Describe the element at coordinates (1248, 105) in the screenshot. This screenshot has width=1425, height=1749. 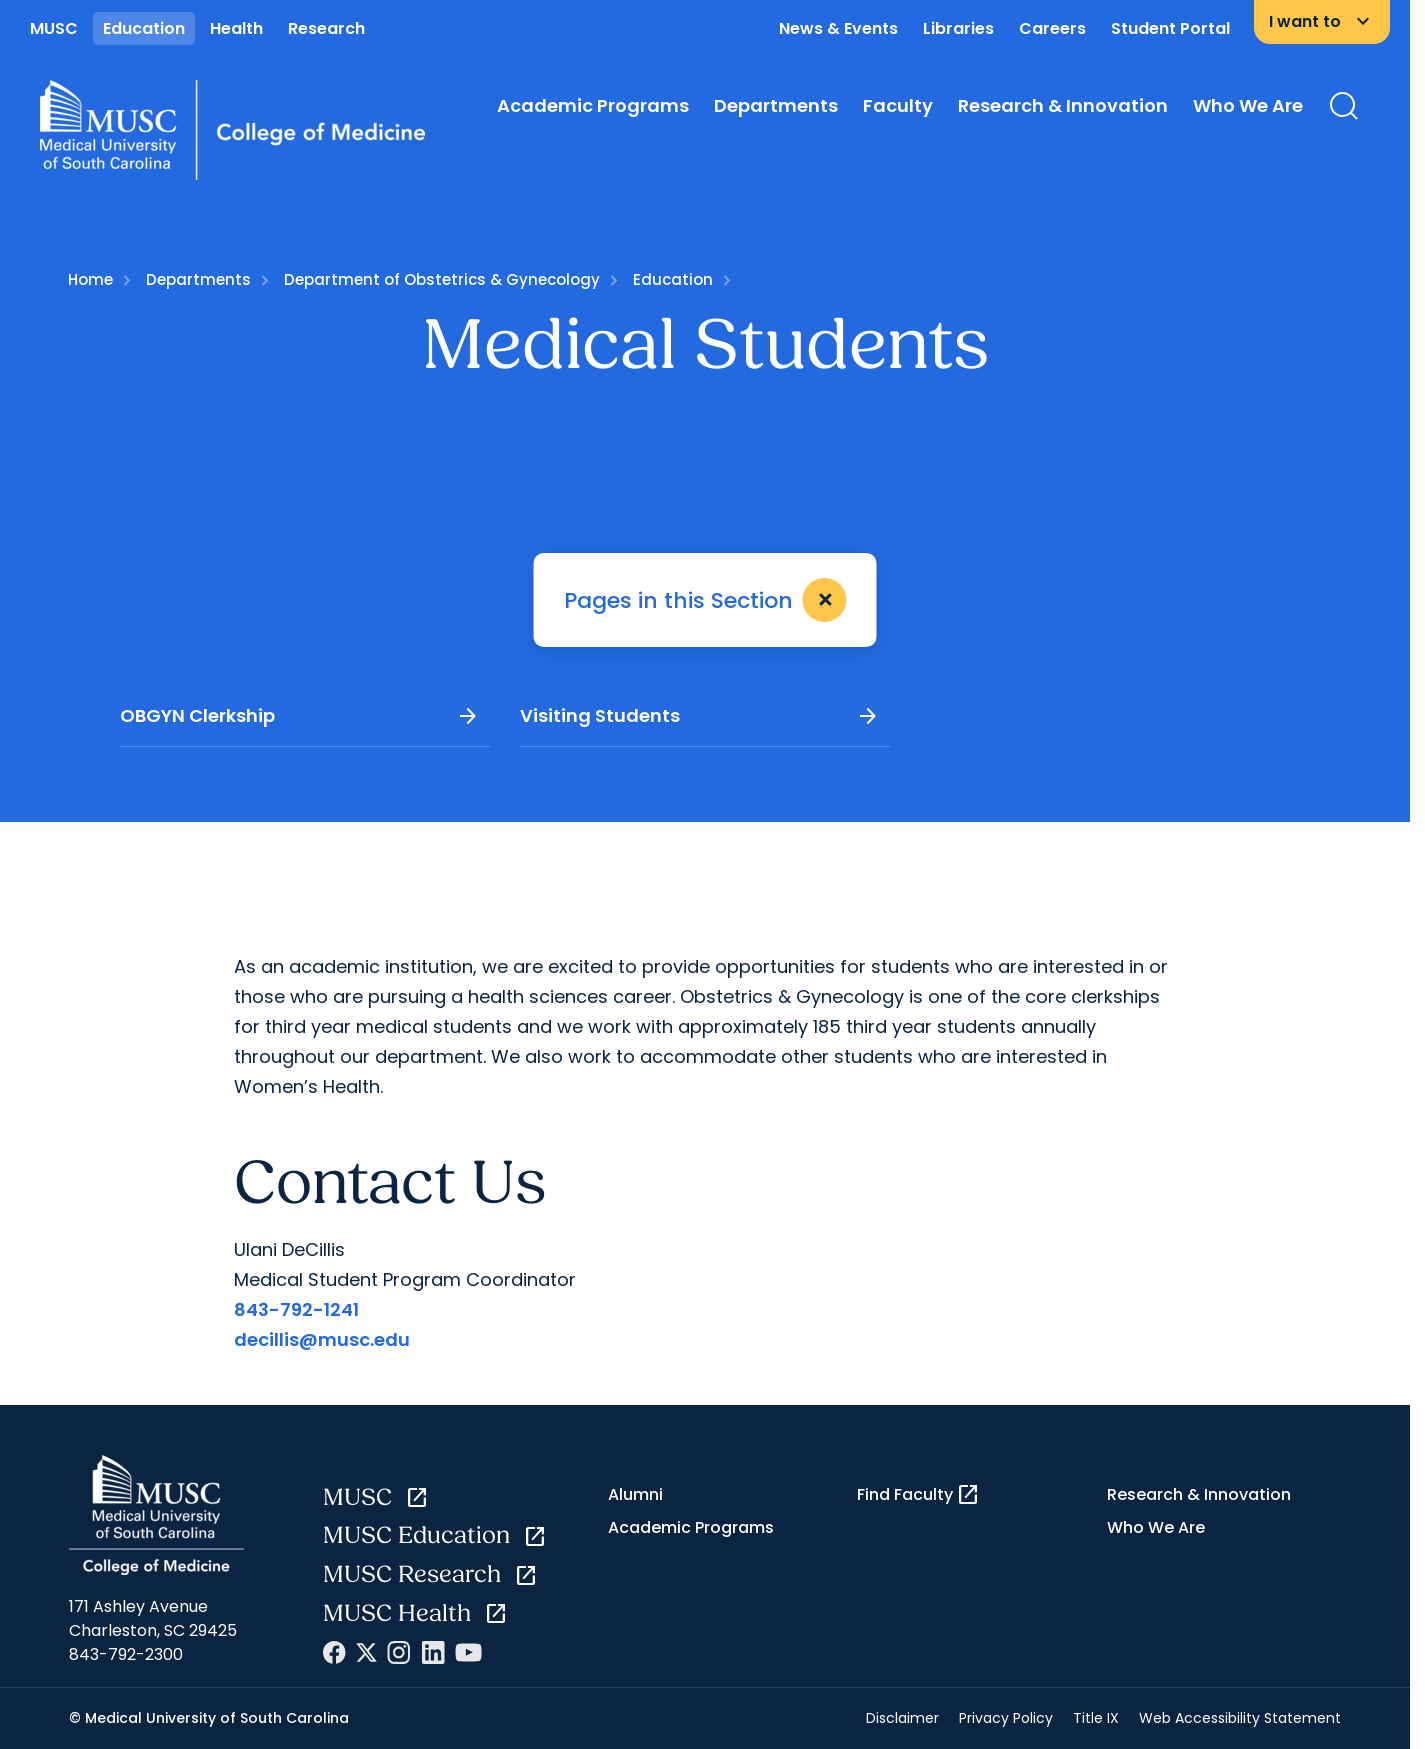
I see `Who We Are` at that location.